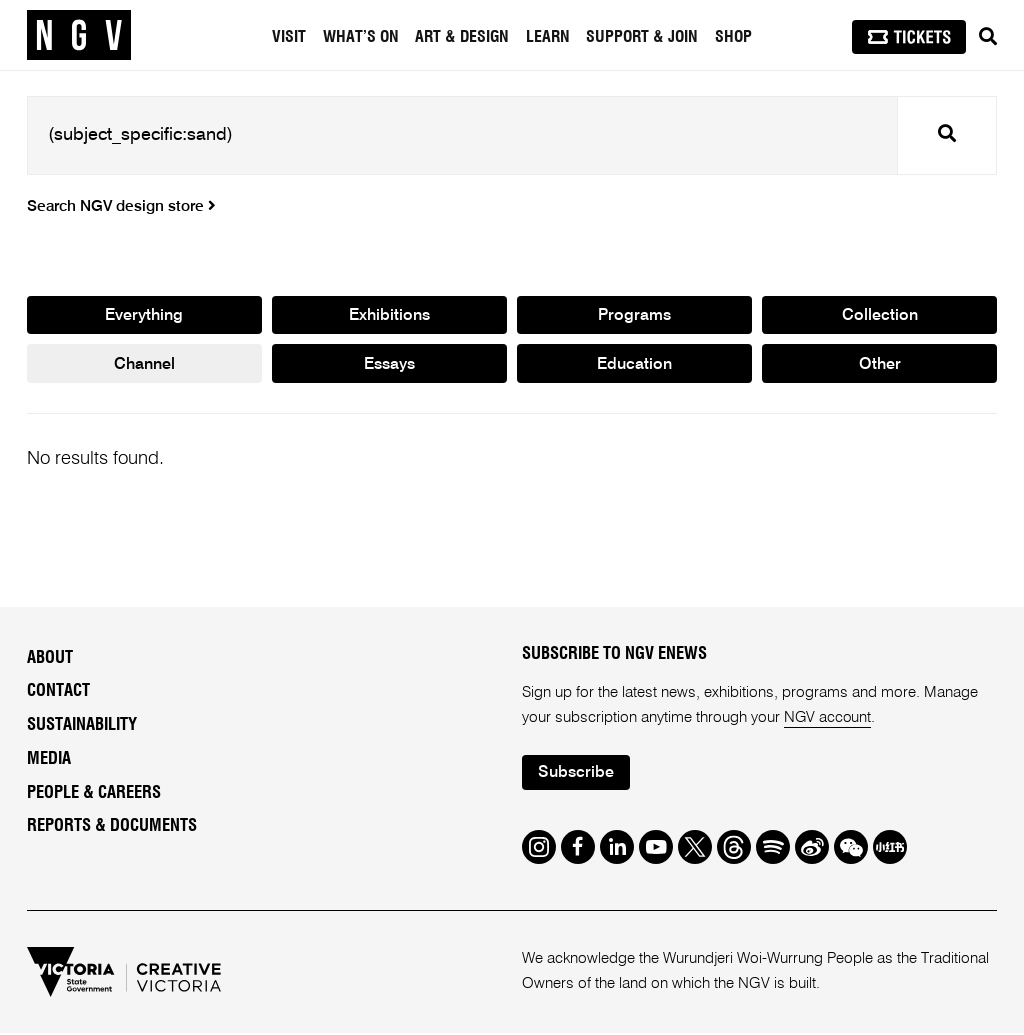  I want to click on Media, so click(49, 760).